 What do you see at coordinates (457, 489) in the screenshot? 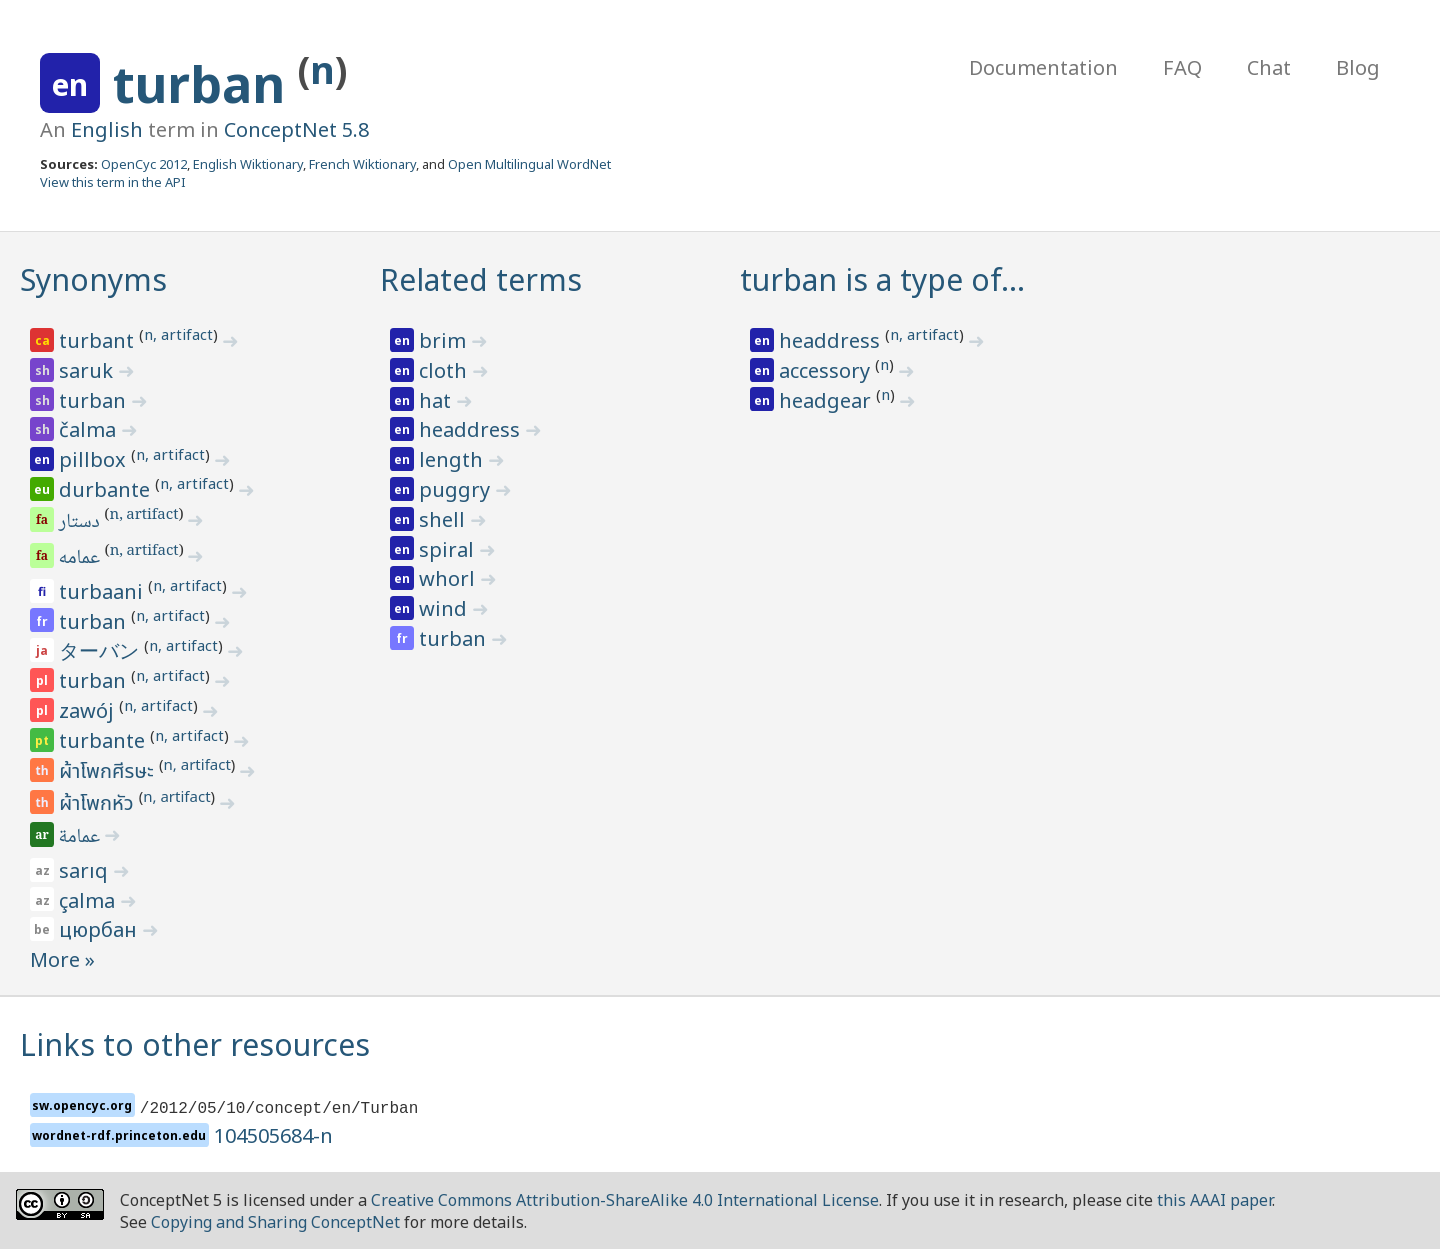
I see `puggry` at bounding box center [457, 489].